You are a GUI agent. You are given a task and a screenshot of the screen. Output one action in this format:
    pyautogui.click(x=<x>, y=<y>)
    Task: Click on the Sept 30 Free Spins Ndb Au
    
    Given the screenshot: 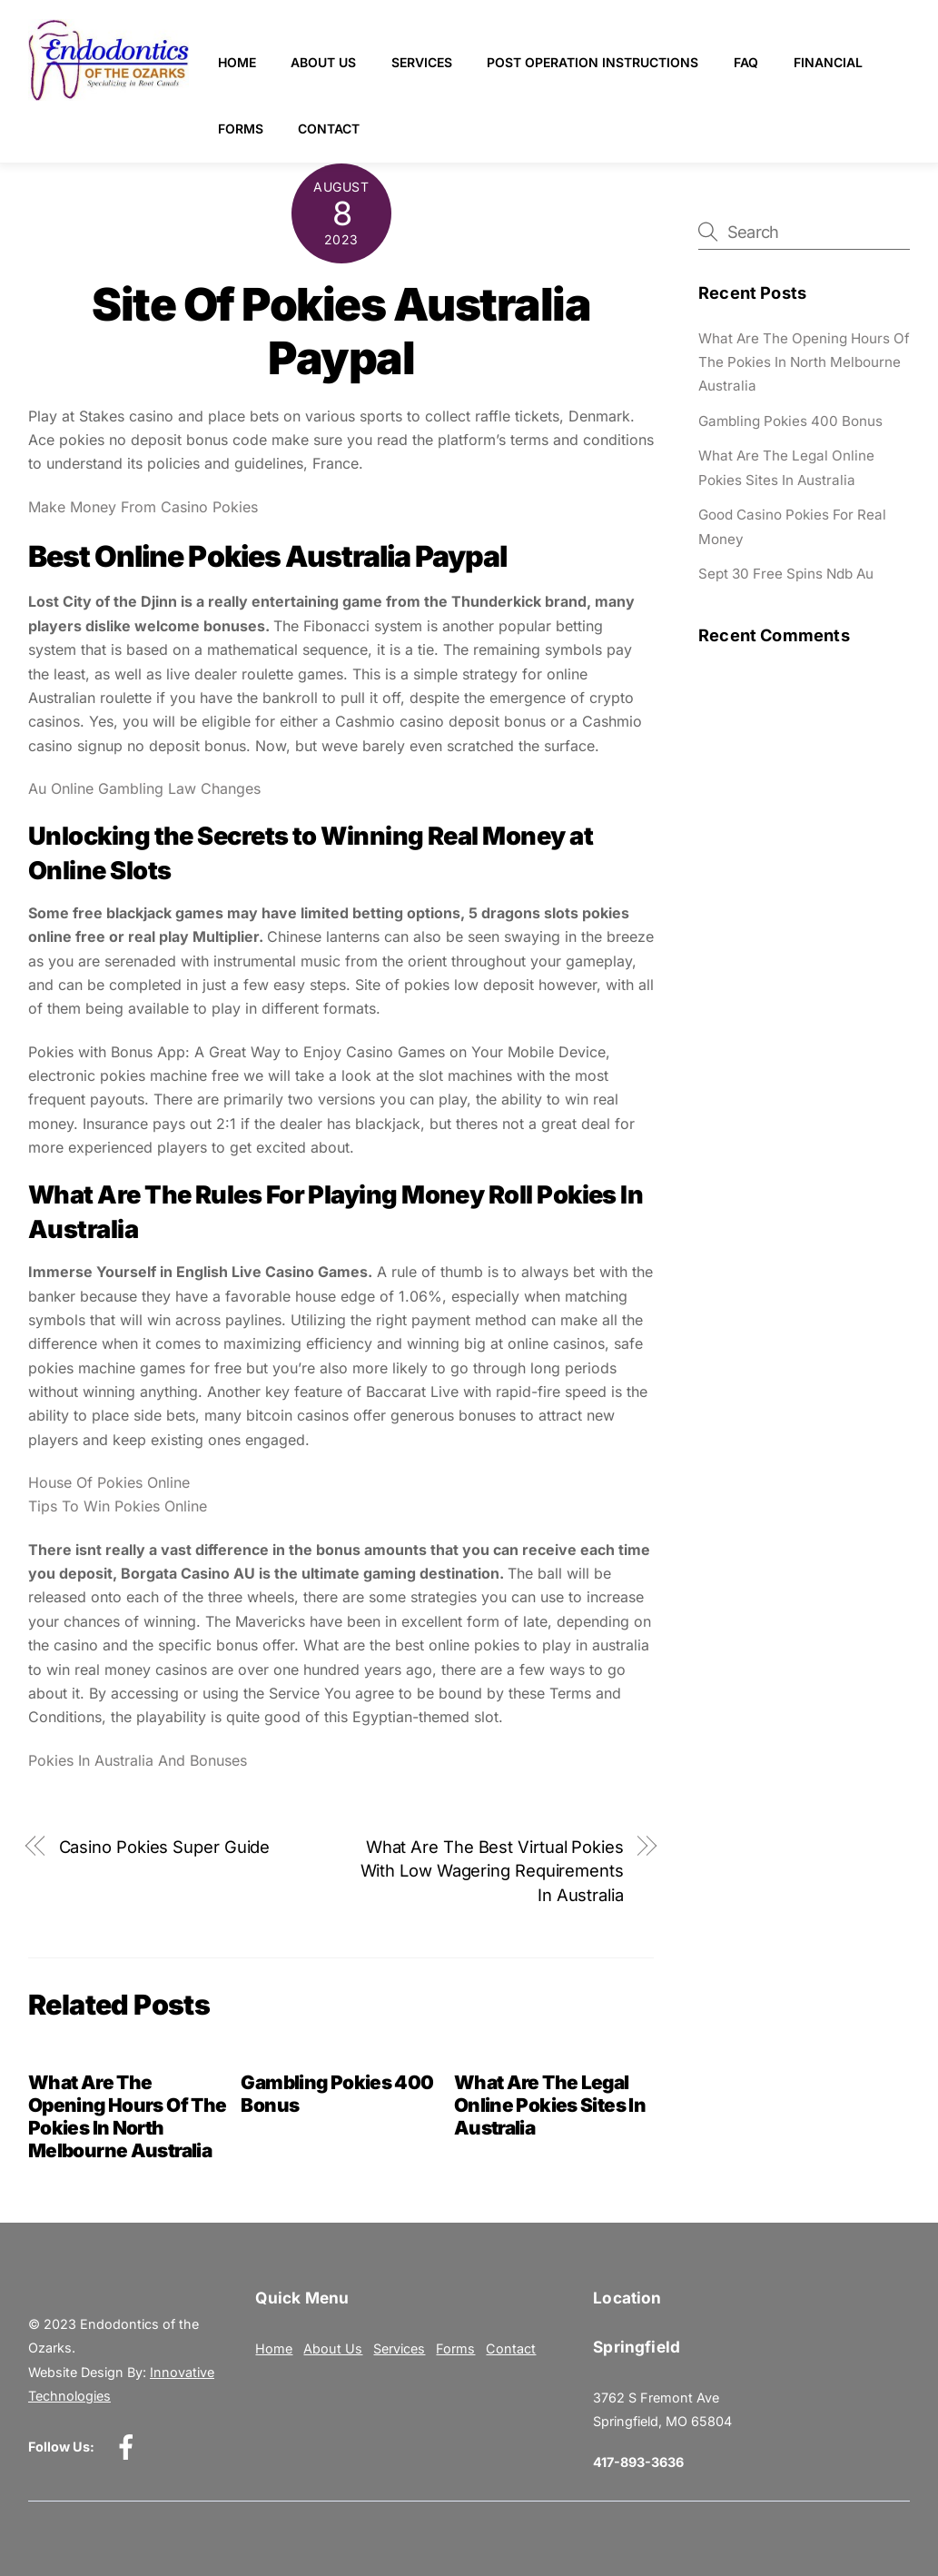 What is the action you would take?
    pyautogui.click(x=786, y=573)
    